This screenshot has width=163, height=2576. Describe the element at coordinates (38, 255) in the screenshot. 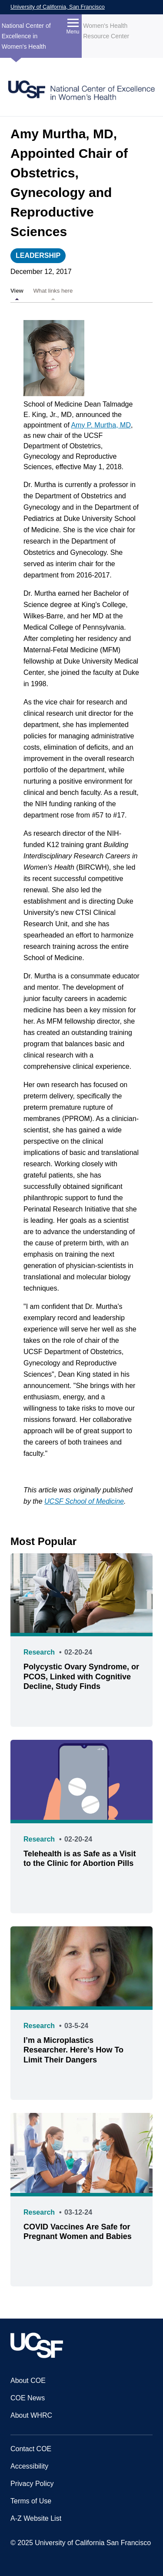

I see `Leadership` at that location.